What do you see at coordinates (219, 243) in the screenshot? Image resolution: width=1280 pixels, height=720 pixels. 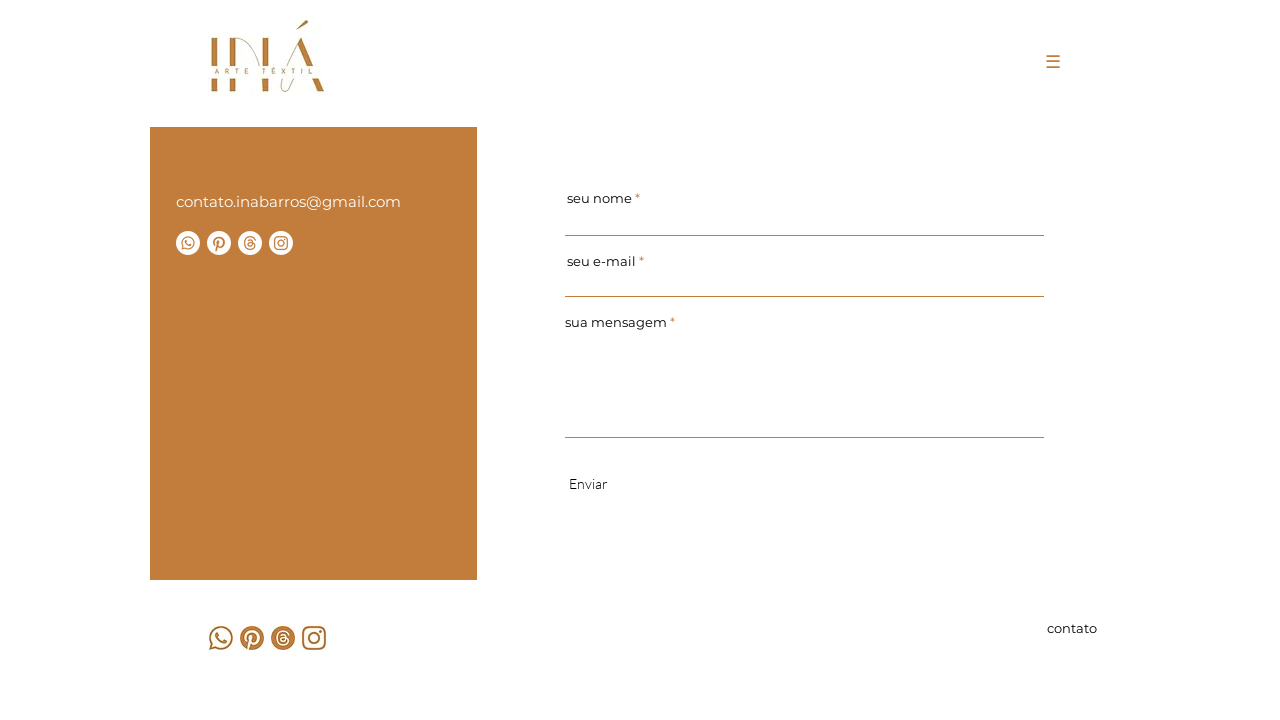 I see `[Pinterest]` at bounding box center [219, 243].